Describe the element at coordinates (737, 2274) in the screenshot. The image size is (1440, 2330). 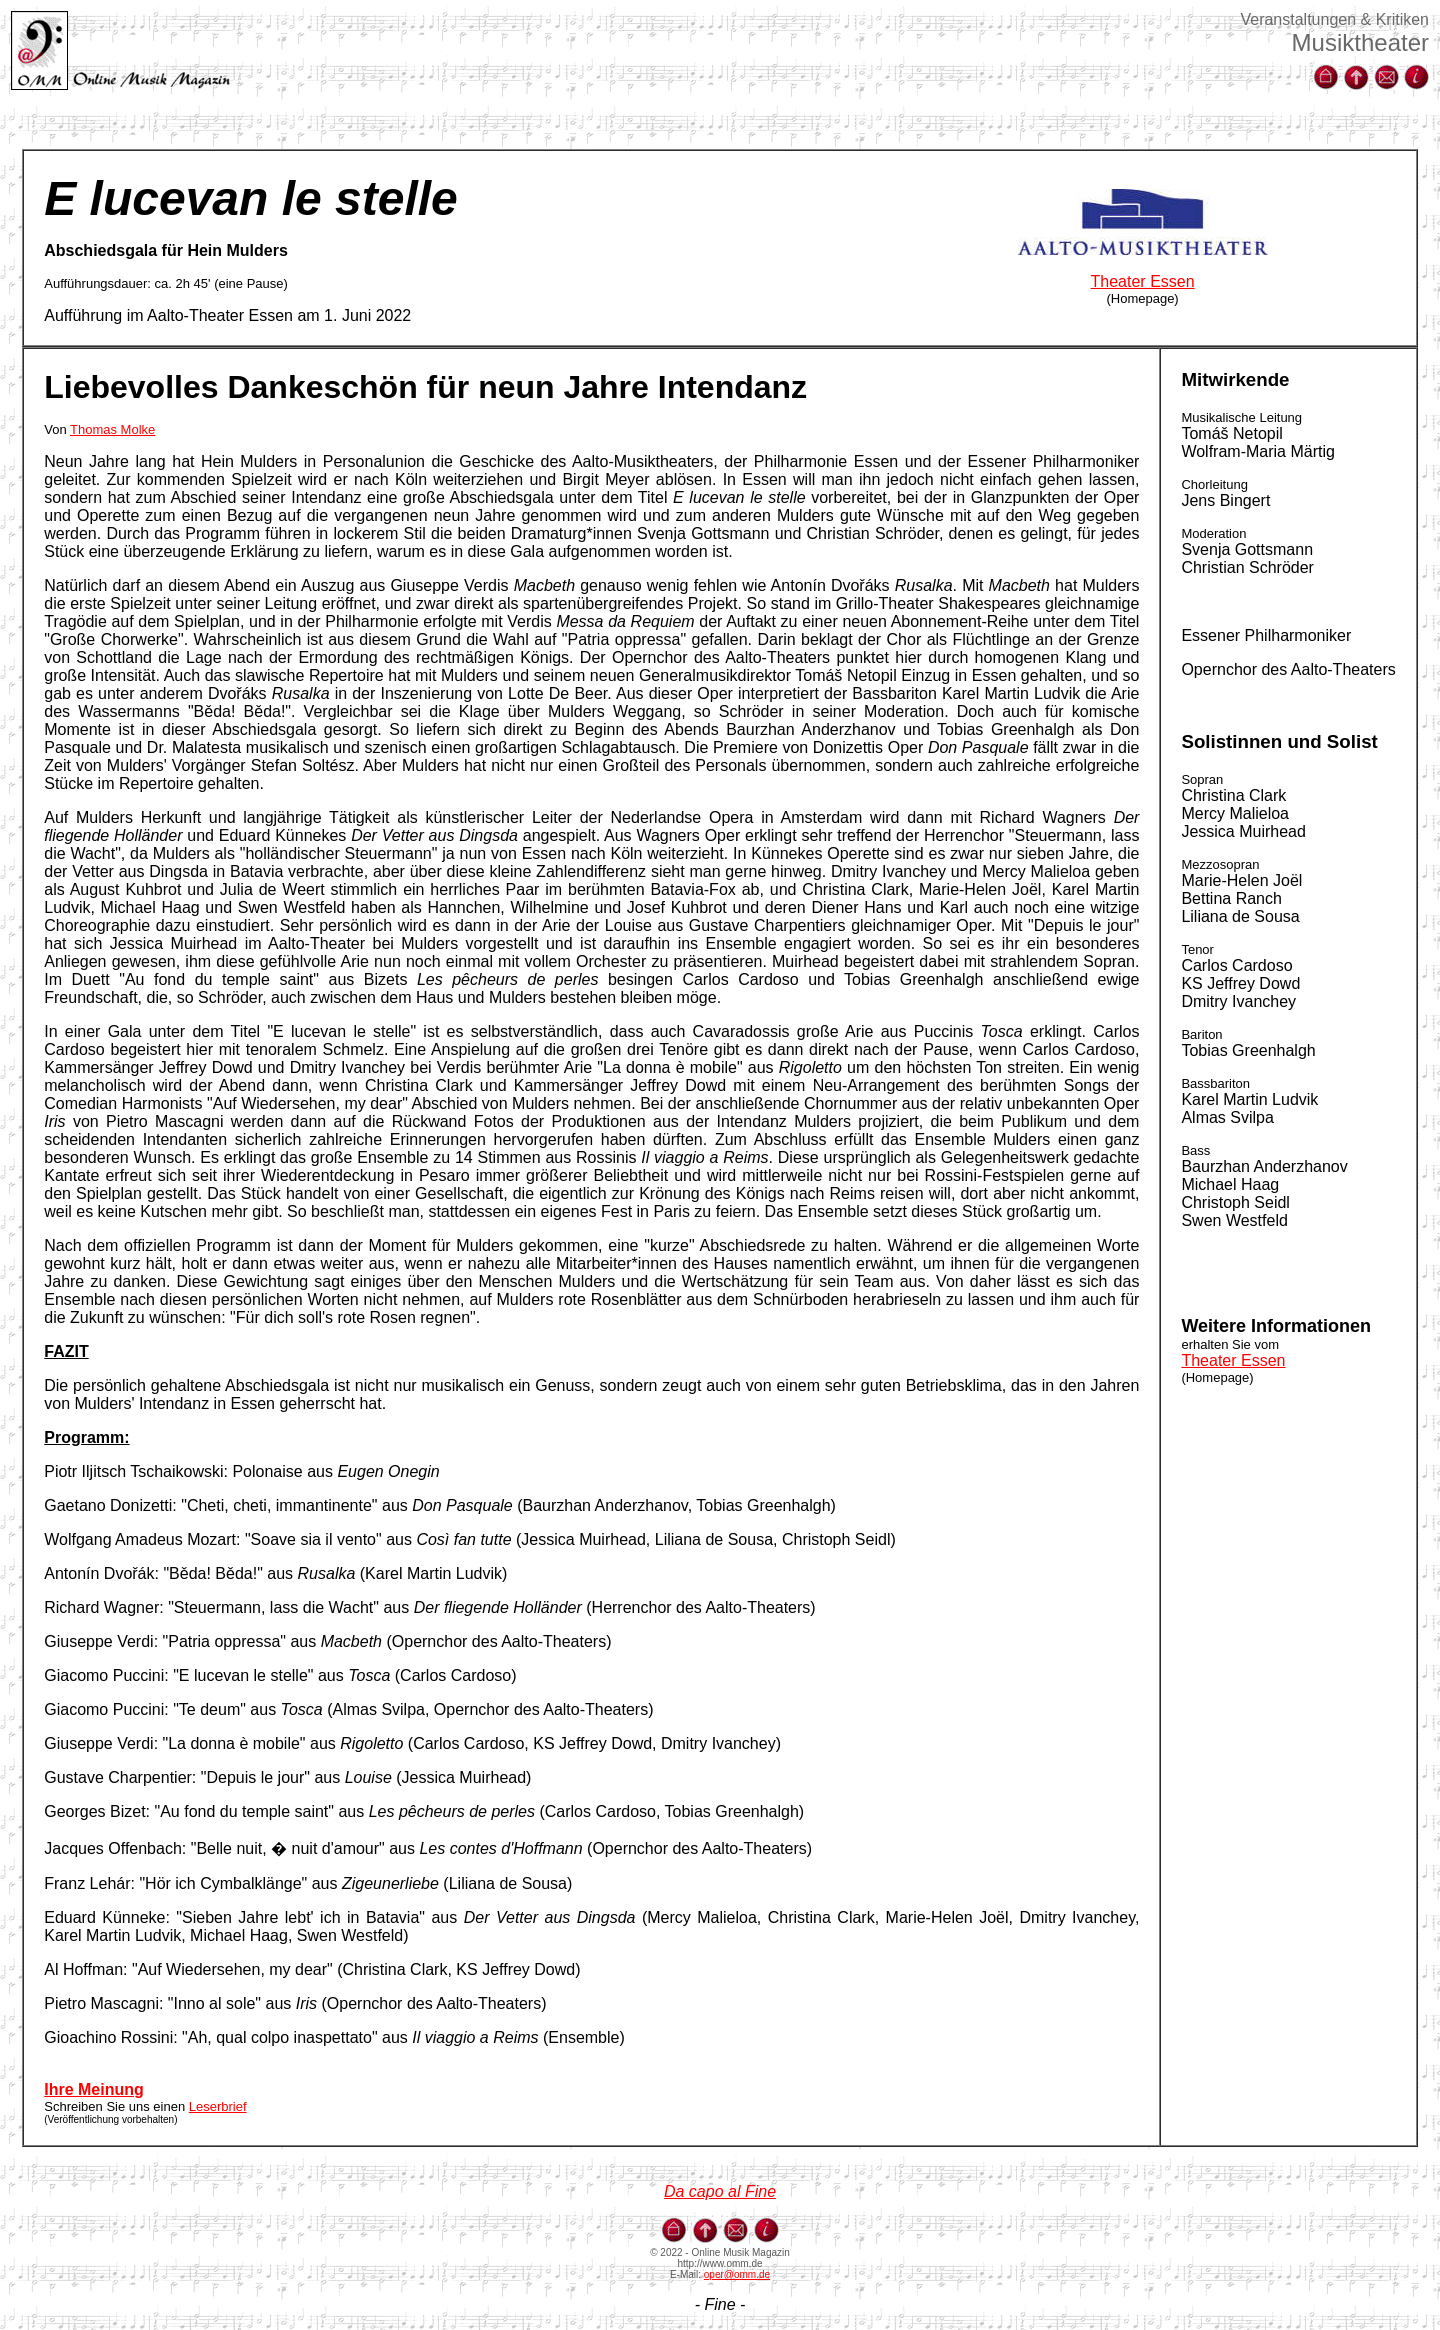
I see `oper@omm.de` at that location.